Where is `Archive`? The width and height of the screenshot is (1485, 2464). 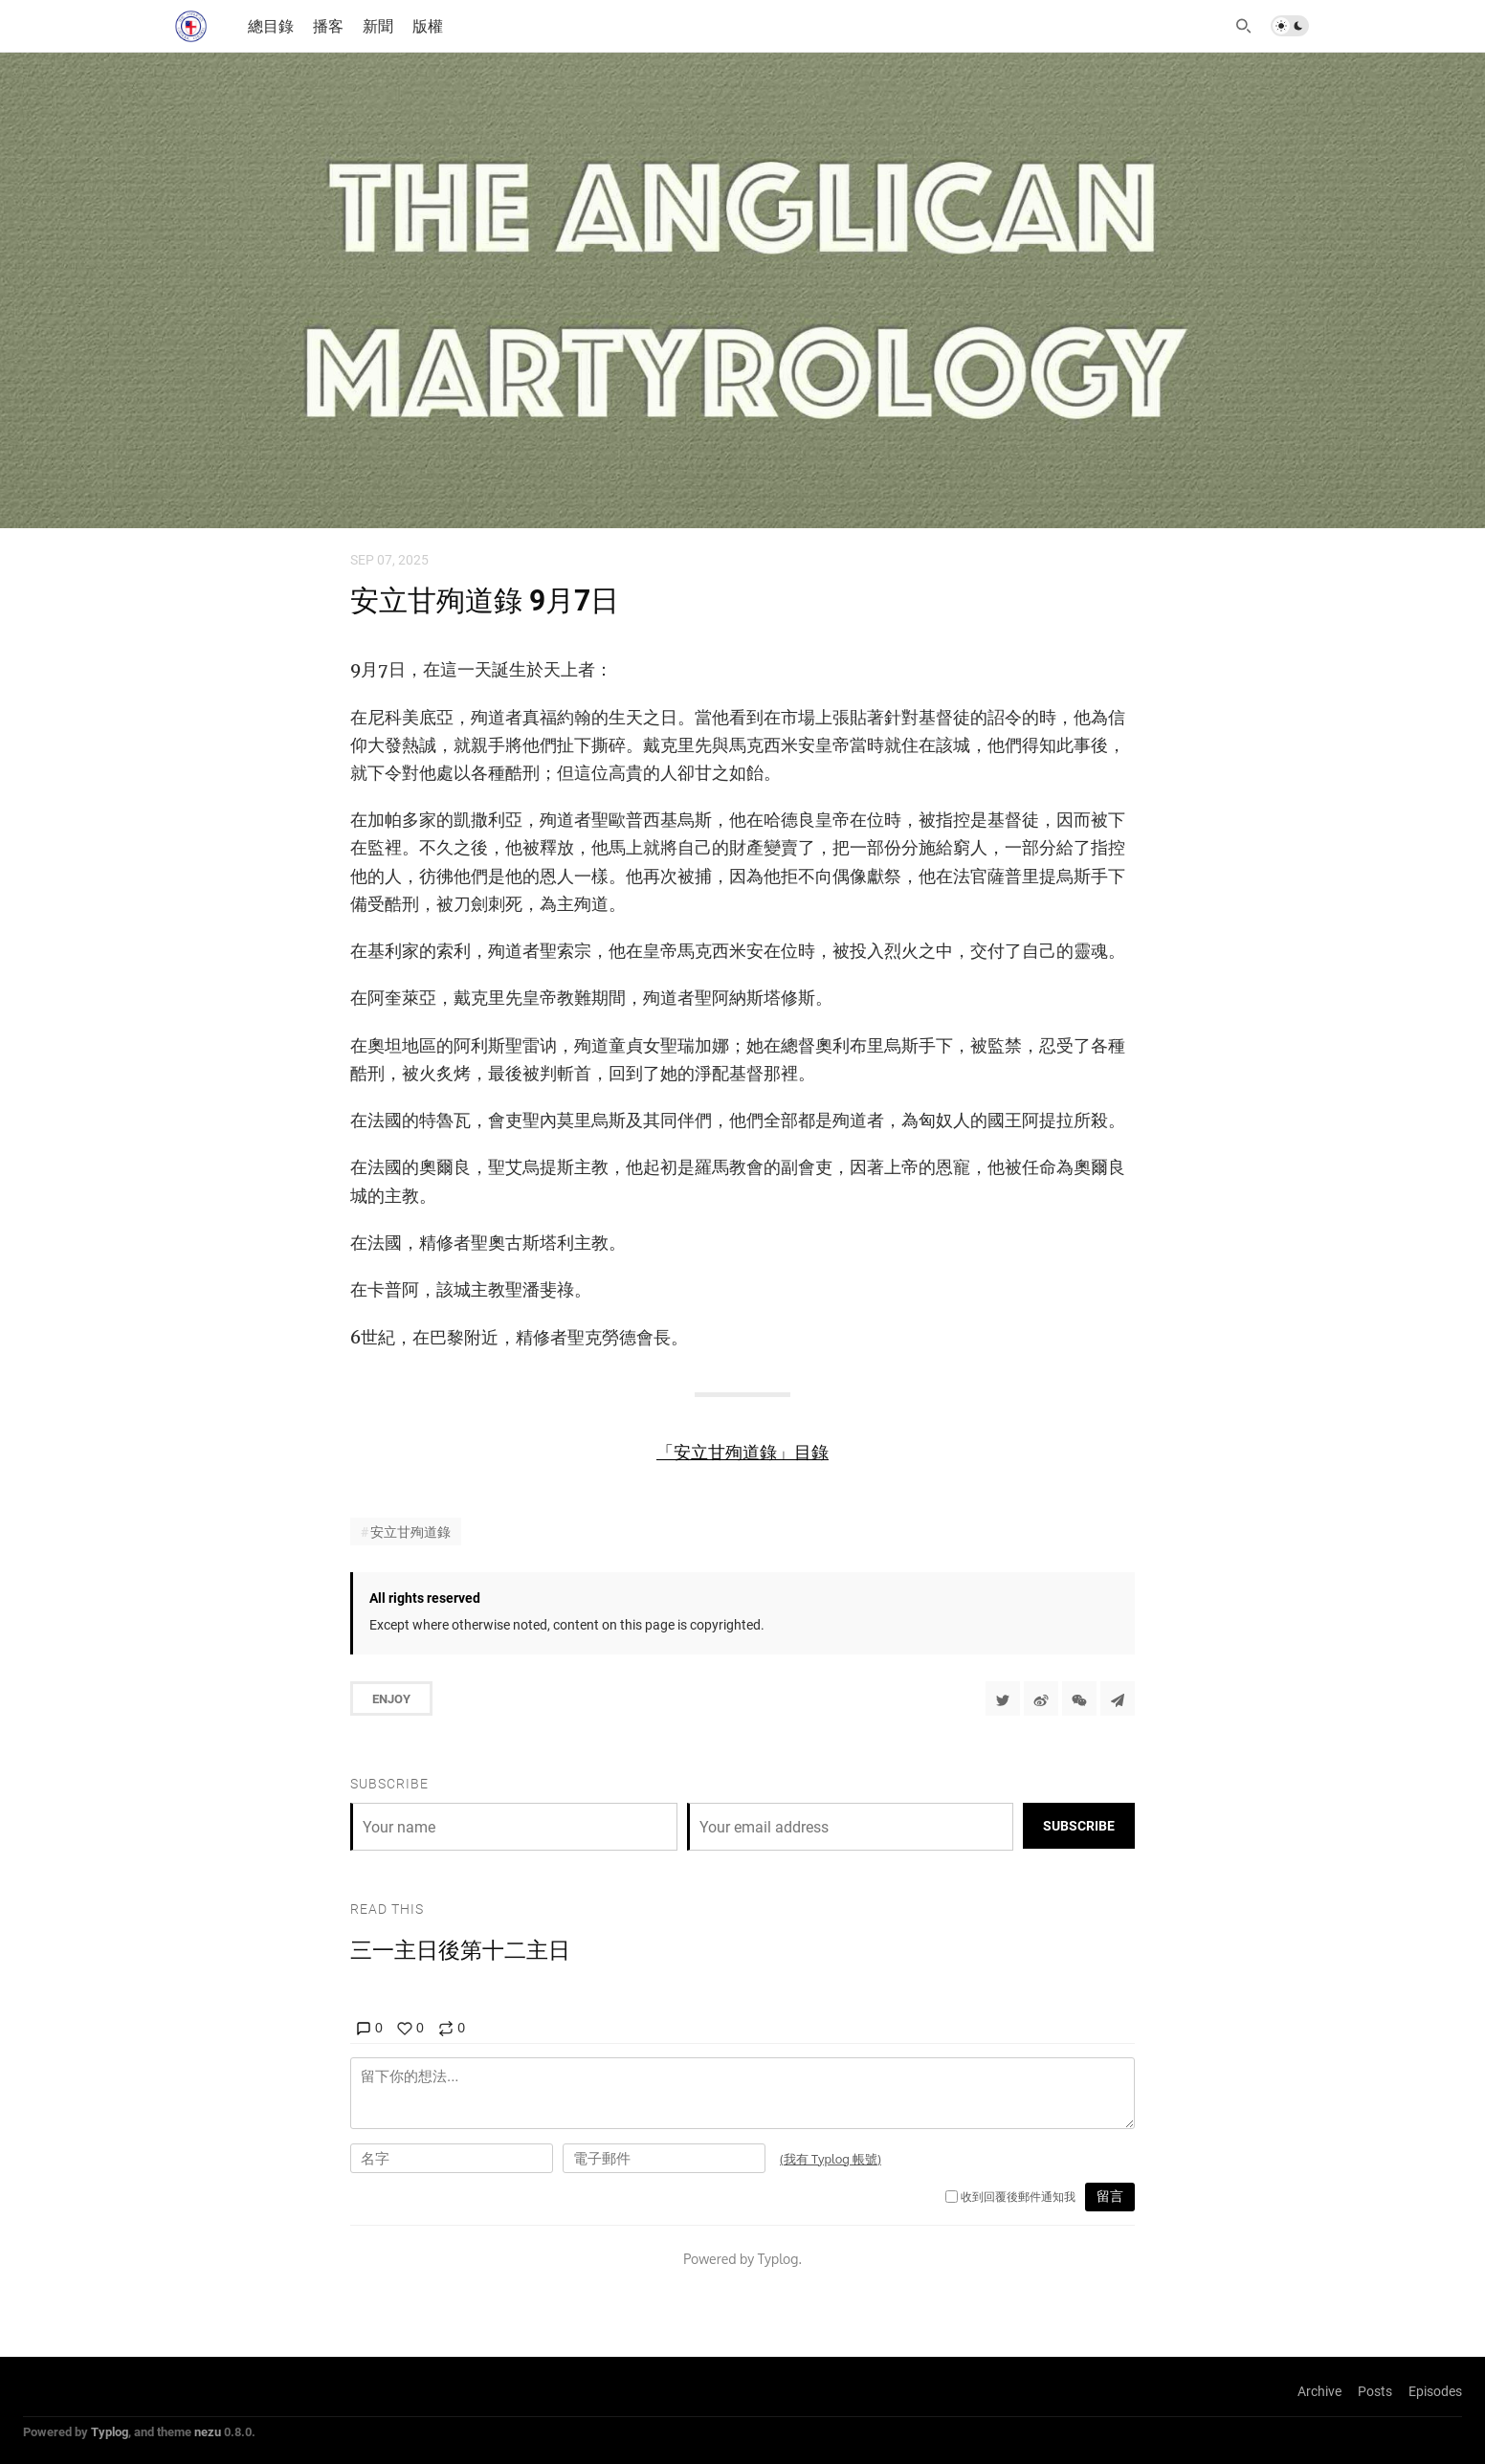 Archive is located at coordinates (1319, 2391).